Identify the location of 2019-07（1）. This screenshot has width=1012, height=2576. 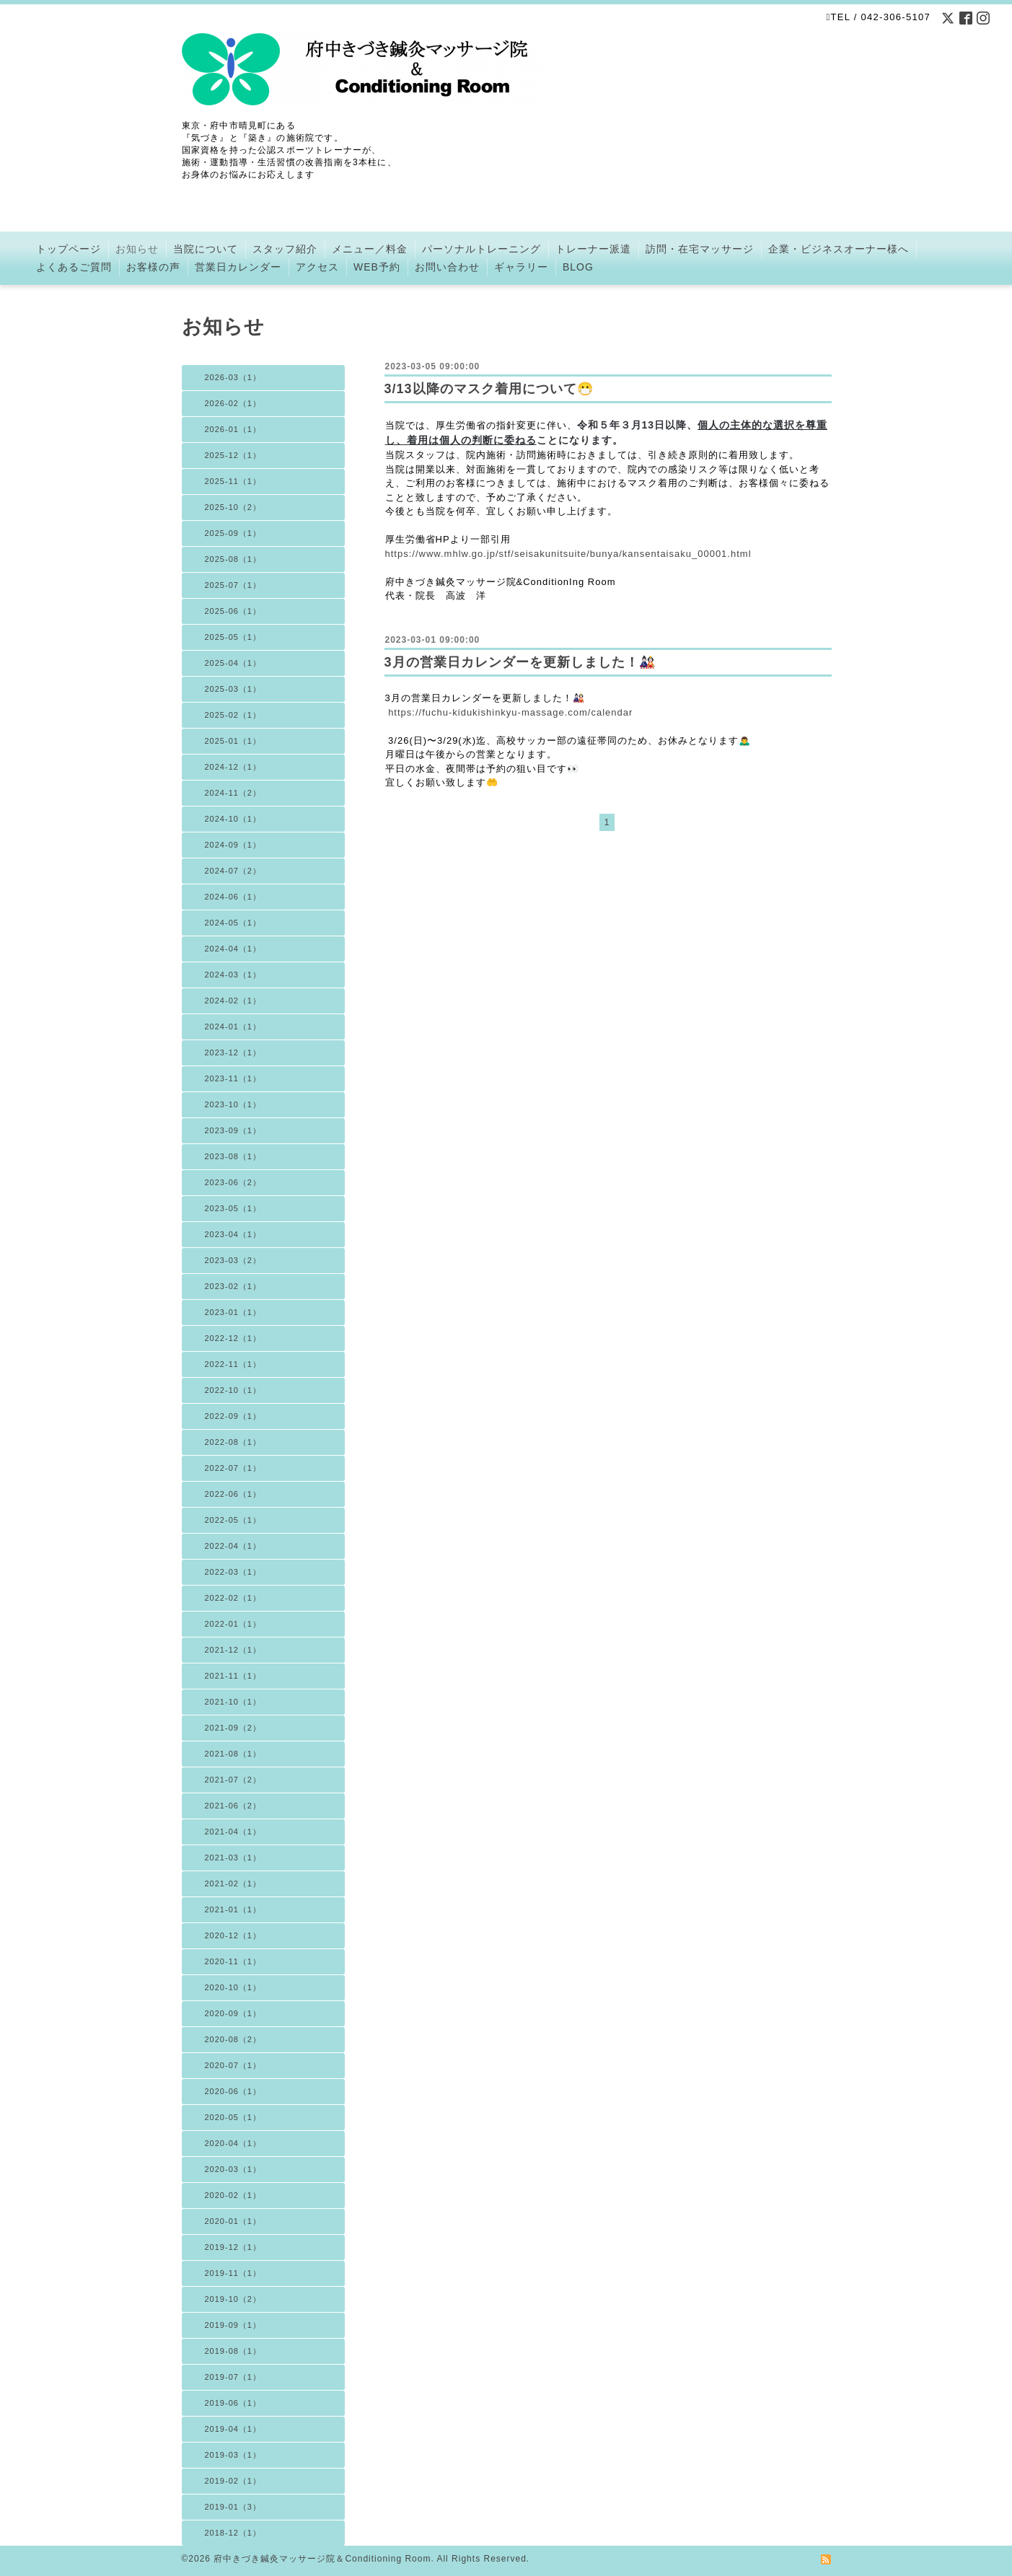
(233, 2377).